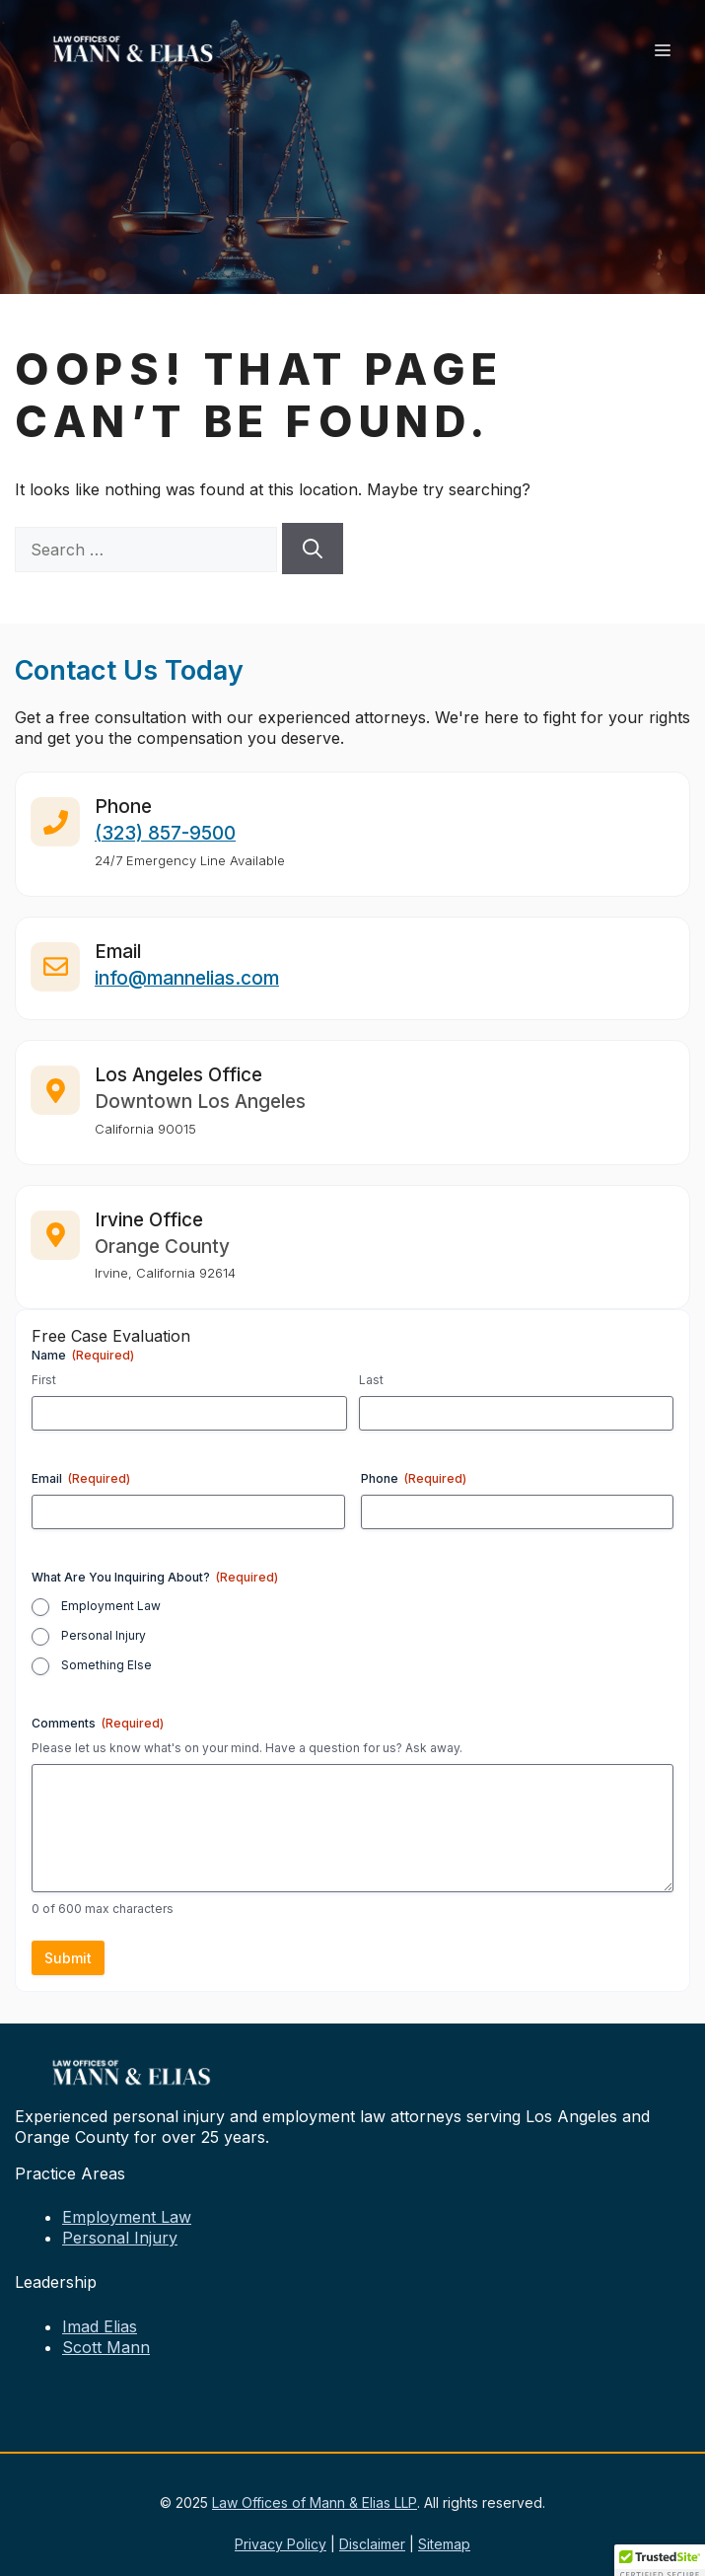 Image resolution: width=705 pixels, height=2576 pixels. What do you see at coordinates (371, 1379) in the screenshot?
I see `Last` at bounding box center [371, 1379].